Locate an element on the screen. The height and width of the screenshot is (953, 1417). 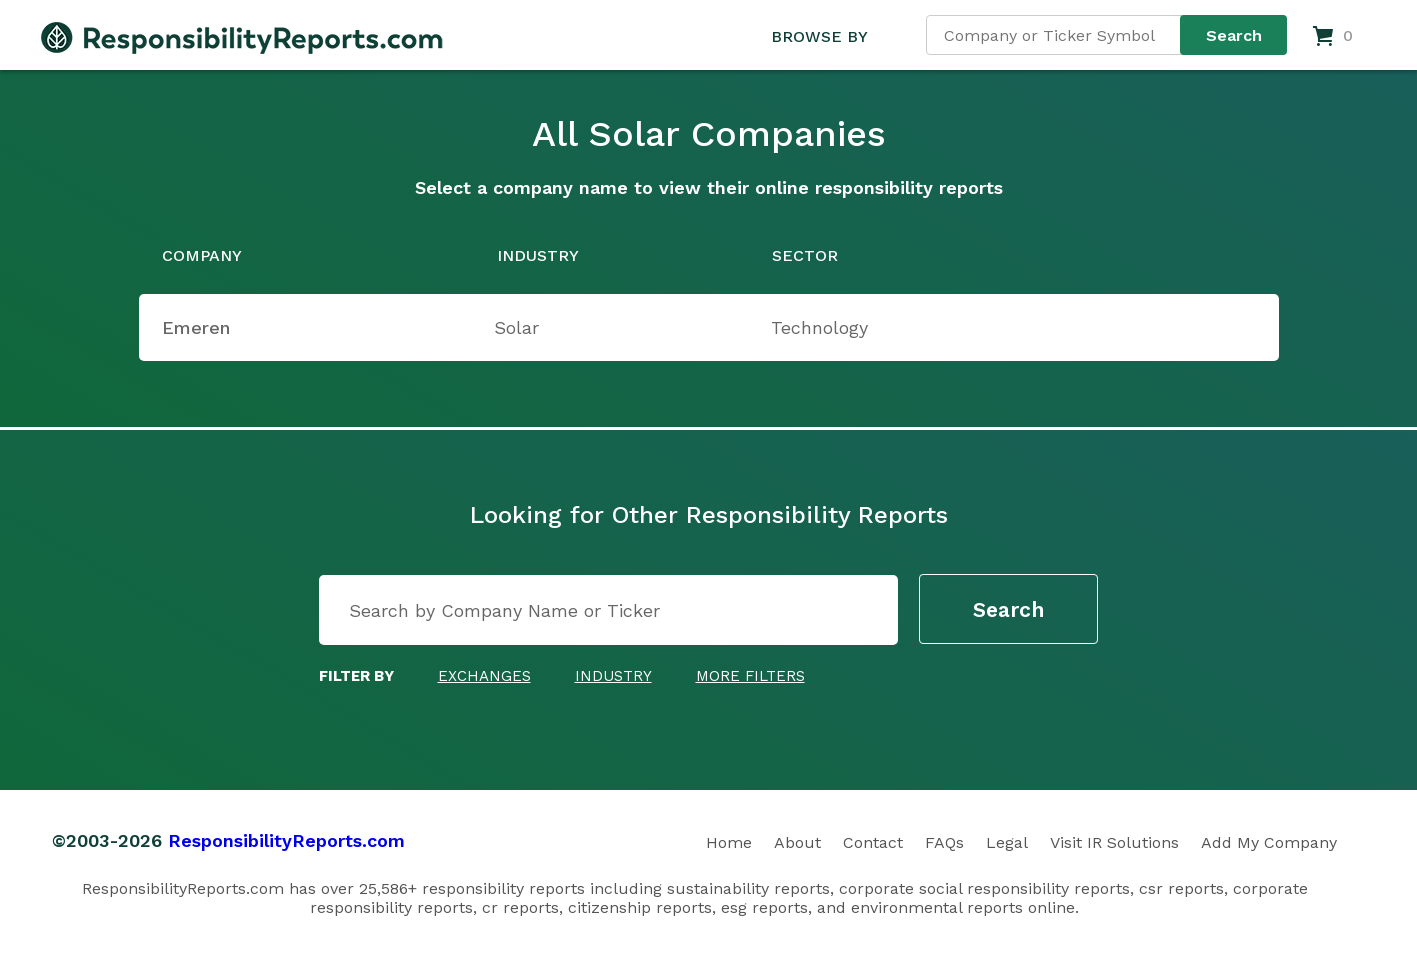
Home is located at coordinates (729, 842).